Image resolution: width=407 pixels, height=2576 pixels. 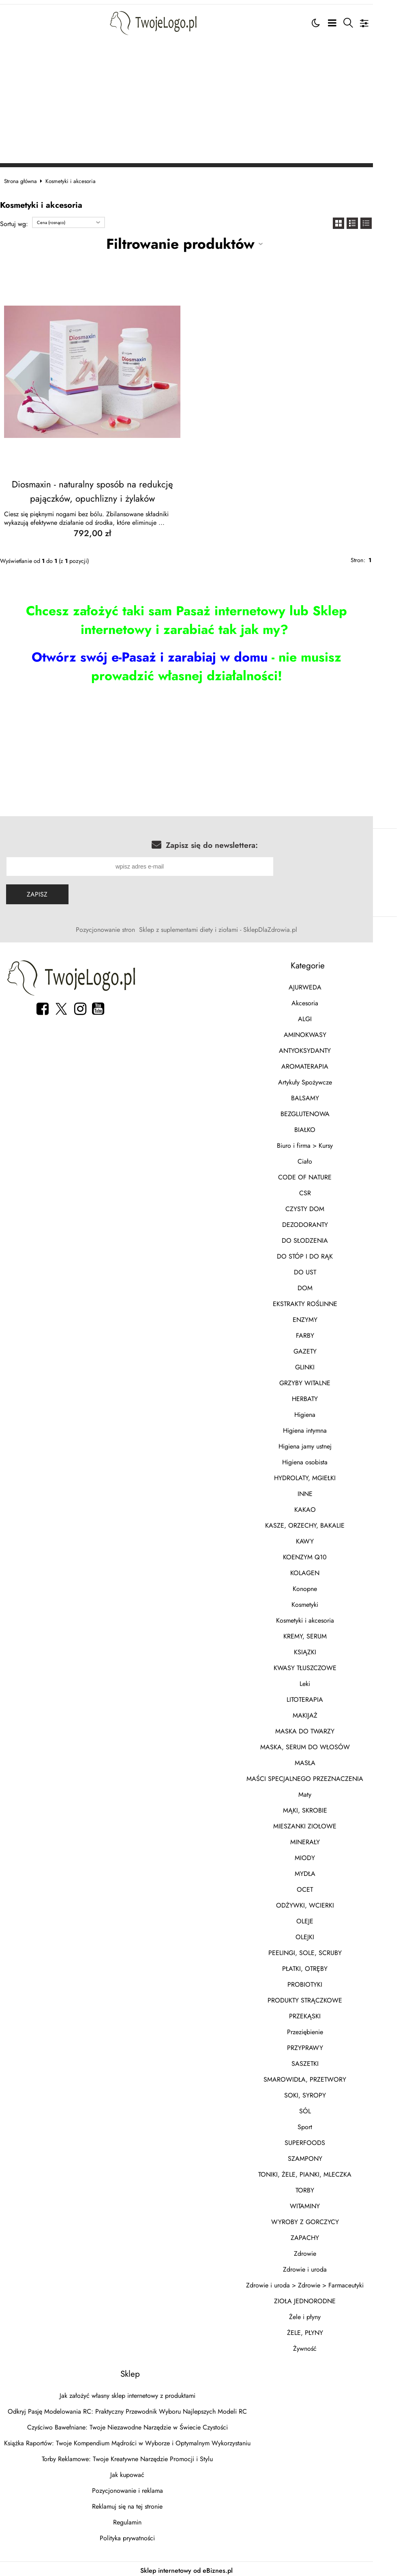 I want to click on Konopne, so click(x=331, y=1586).